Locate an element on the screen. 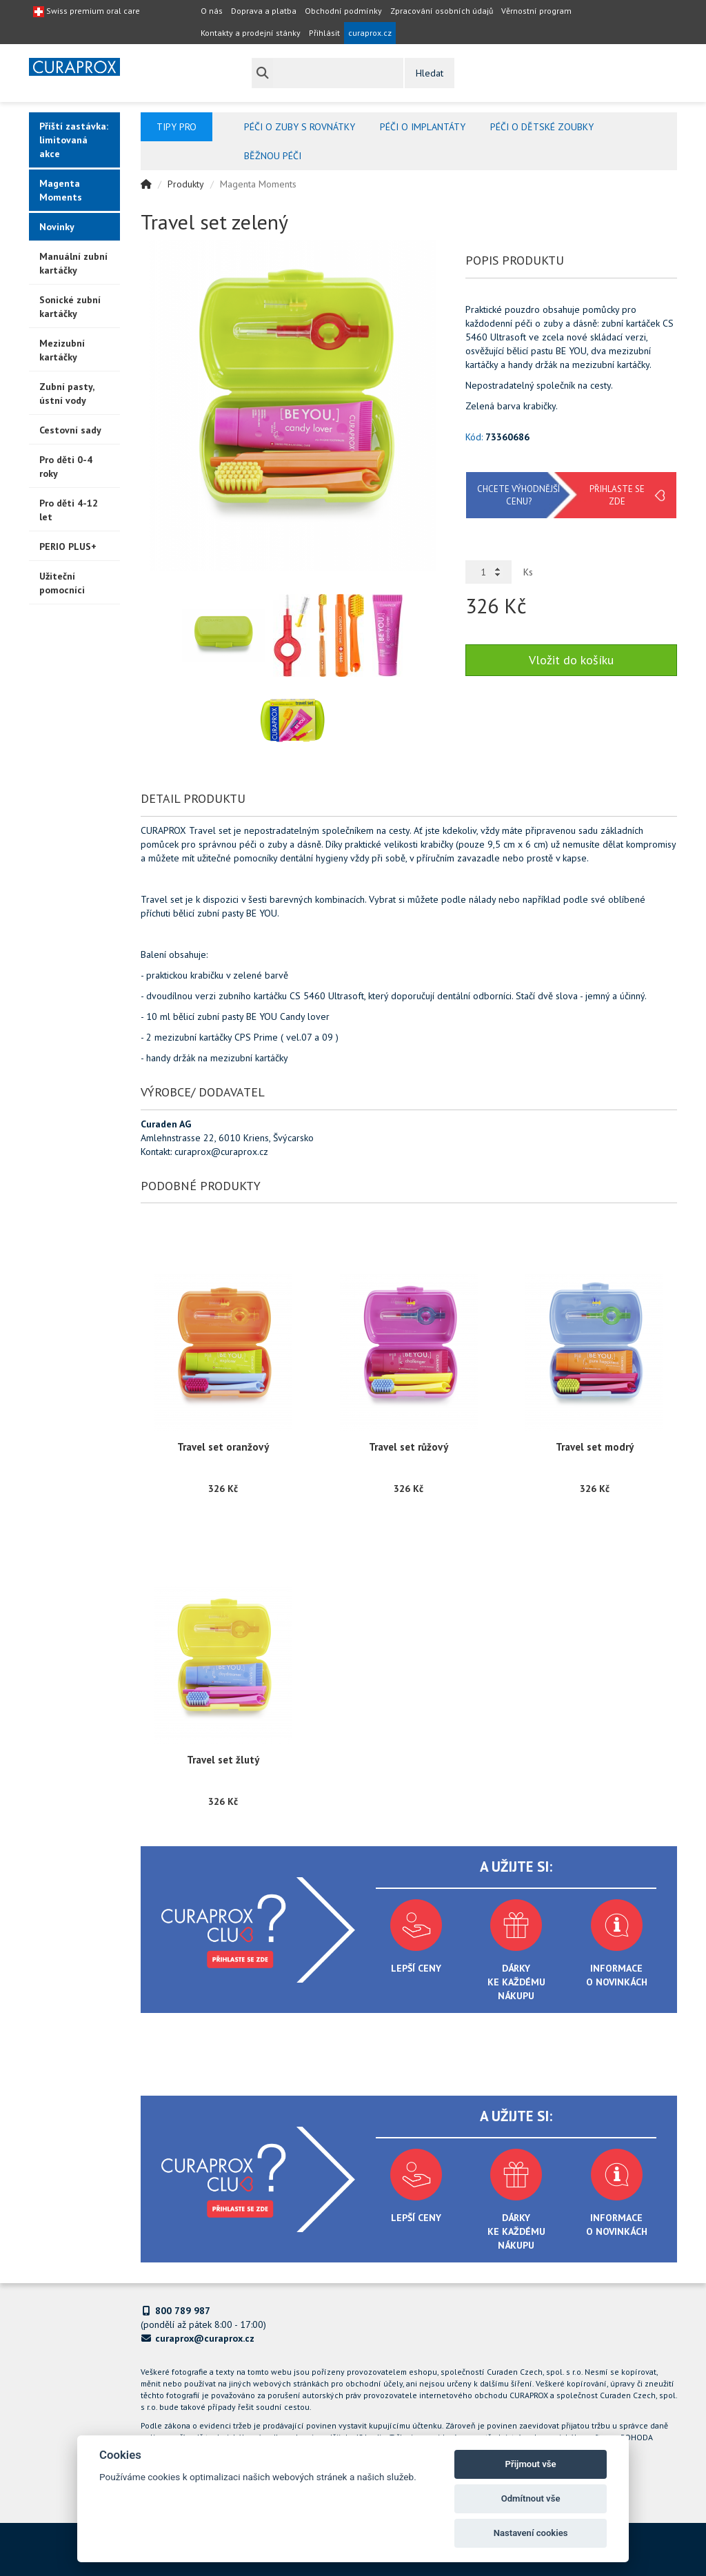 The height and width of the screenshot is (2576, 706). Přihlásit is located at coordinates (324, 33).